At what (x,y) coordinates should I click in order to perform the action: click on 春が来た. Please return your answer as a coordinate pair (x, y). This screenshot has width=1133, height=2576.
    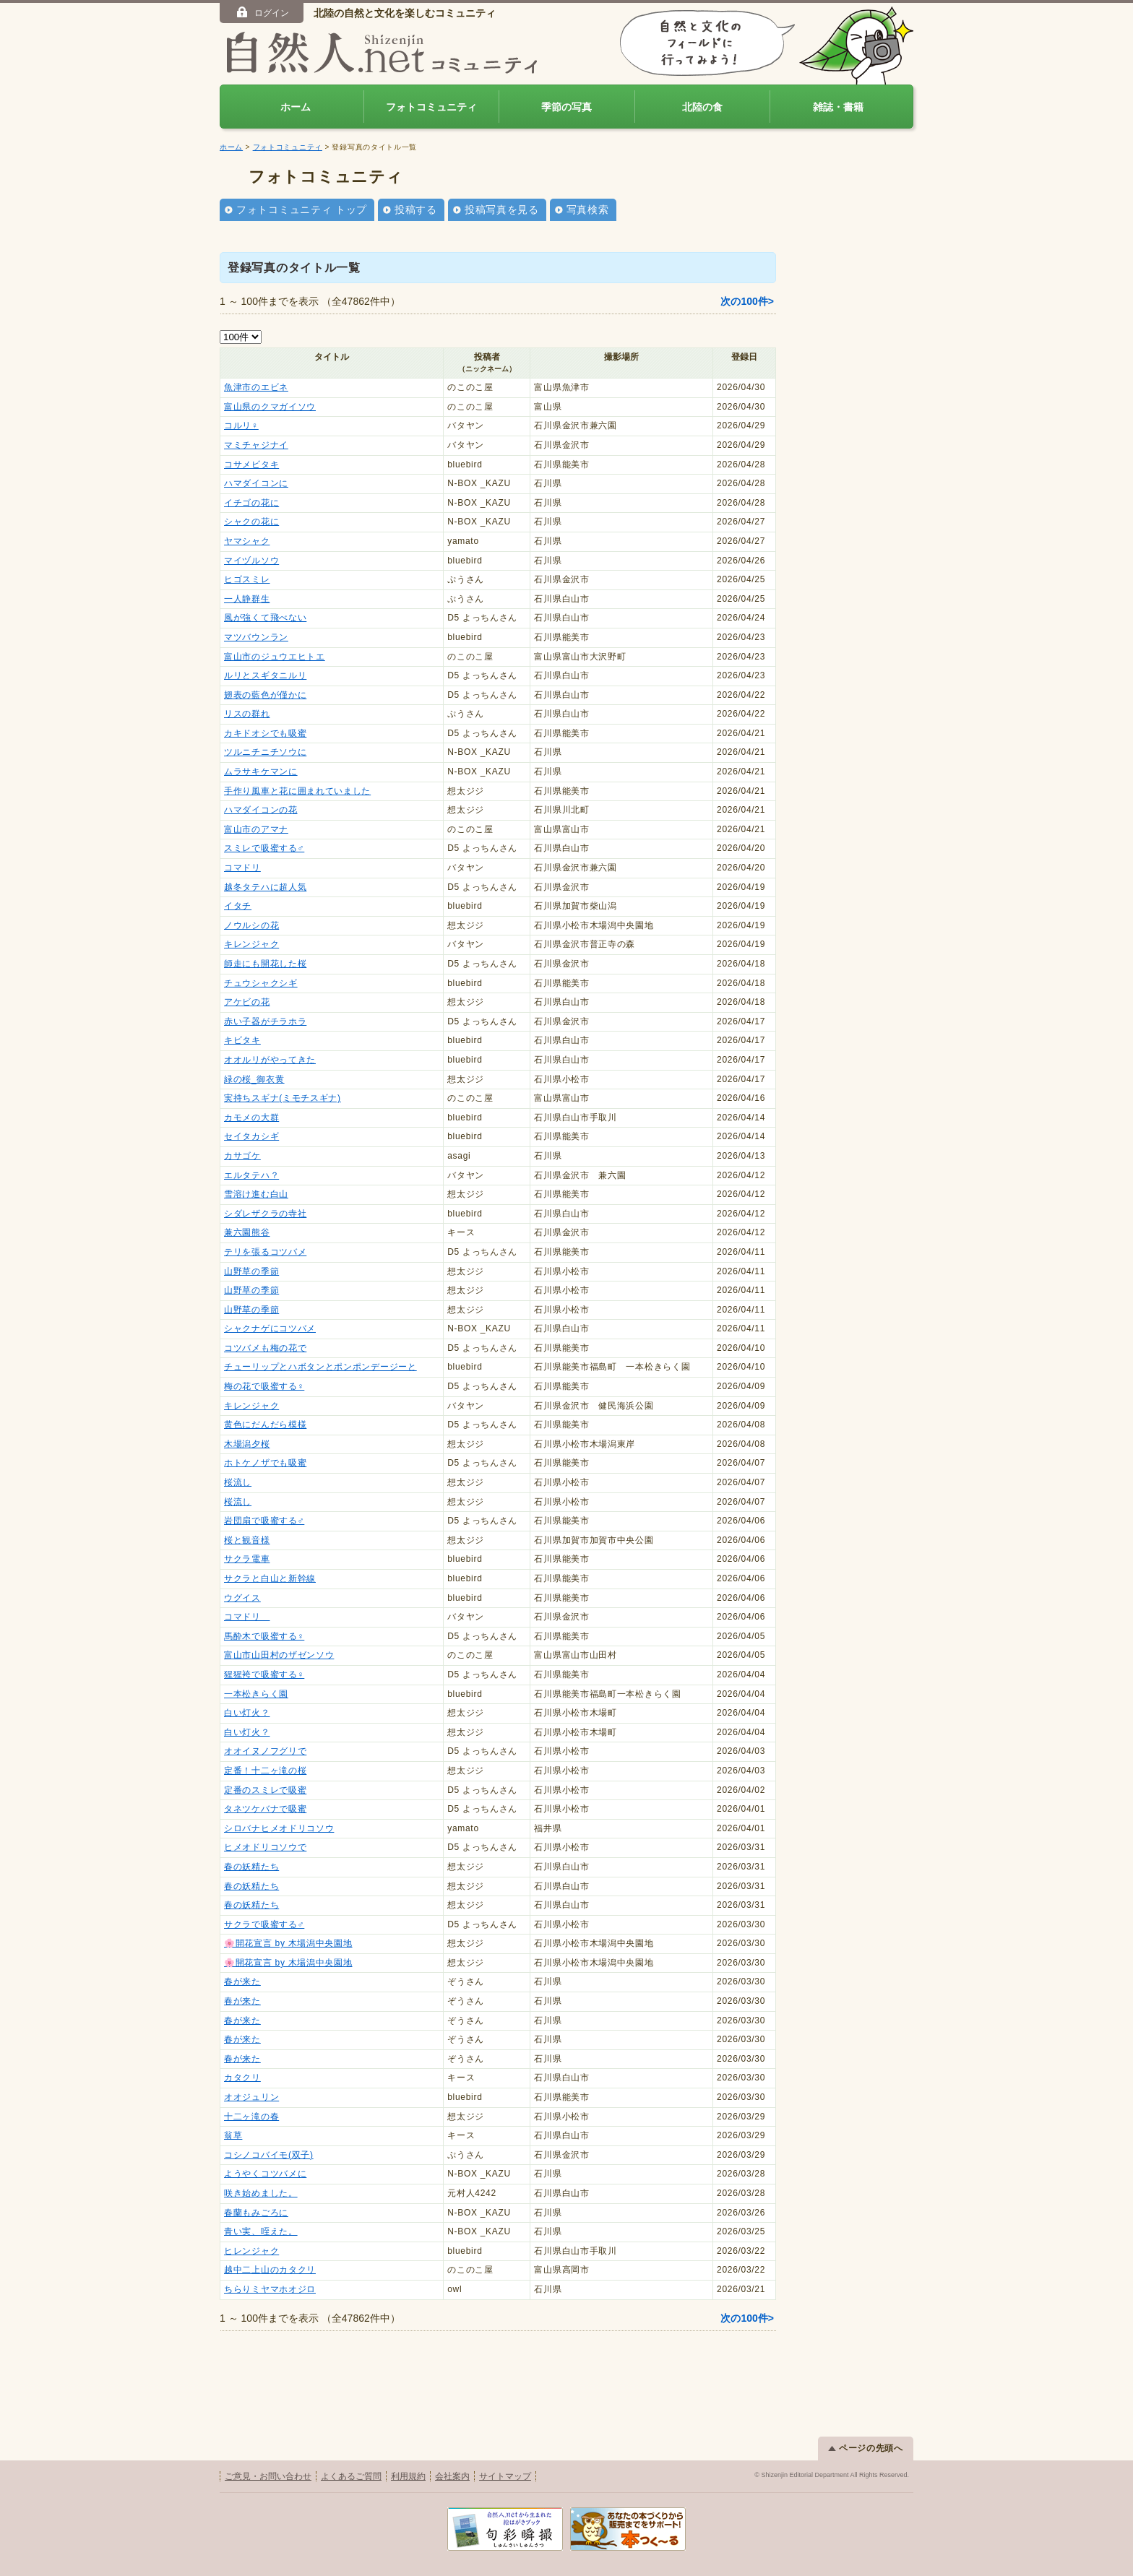
    Looking at the image, I should click on (242, 1981).